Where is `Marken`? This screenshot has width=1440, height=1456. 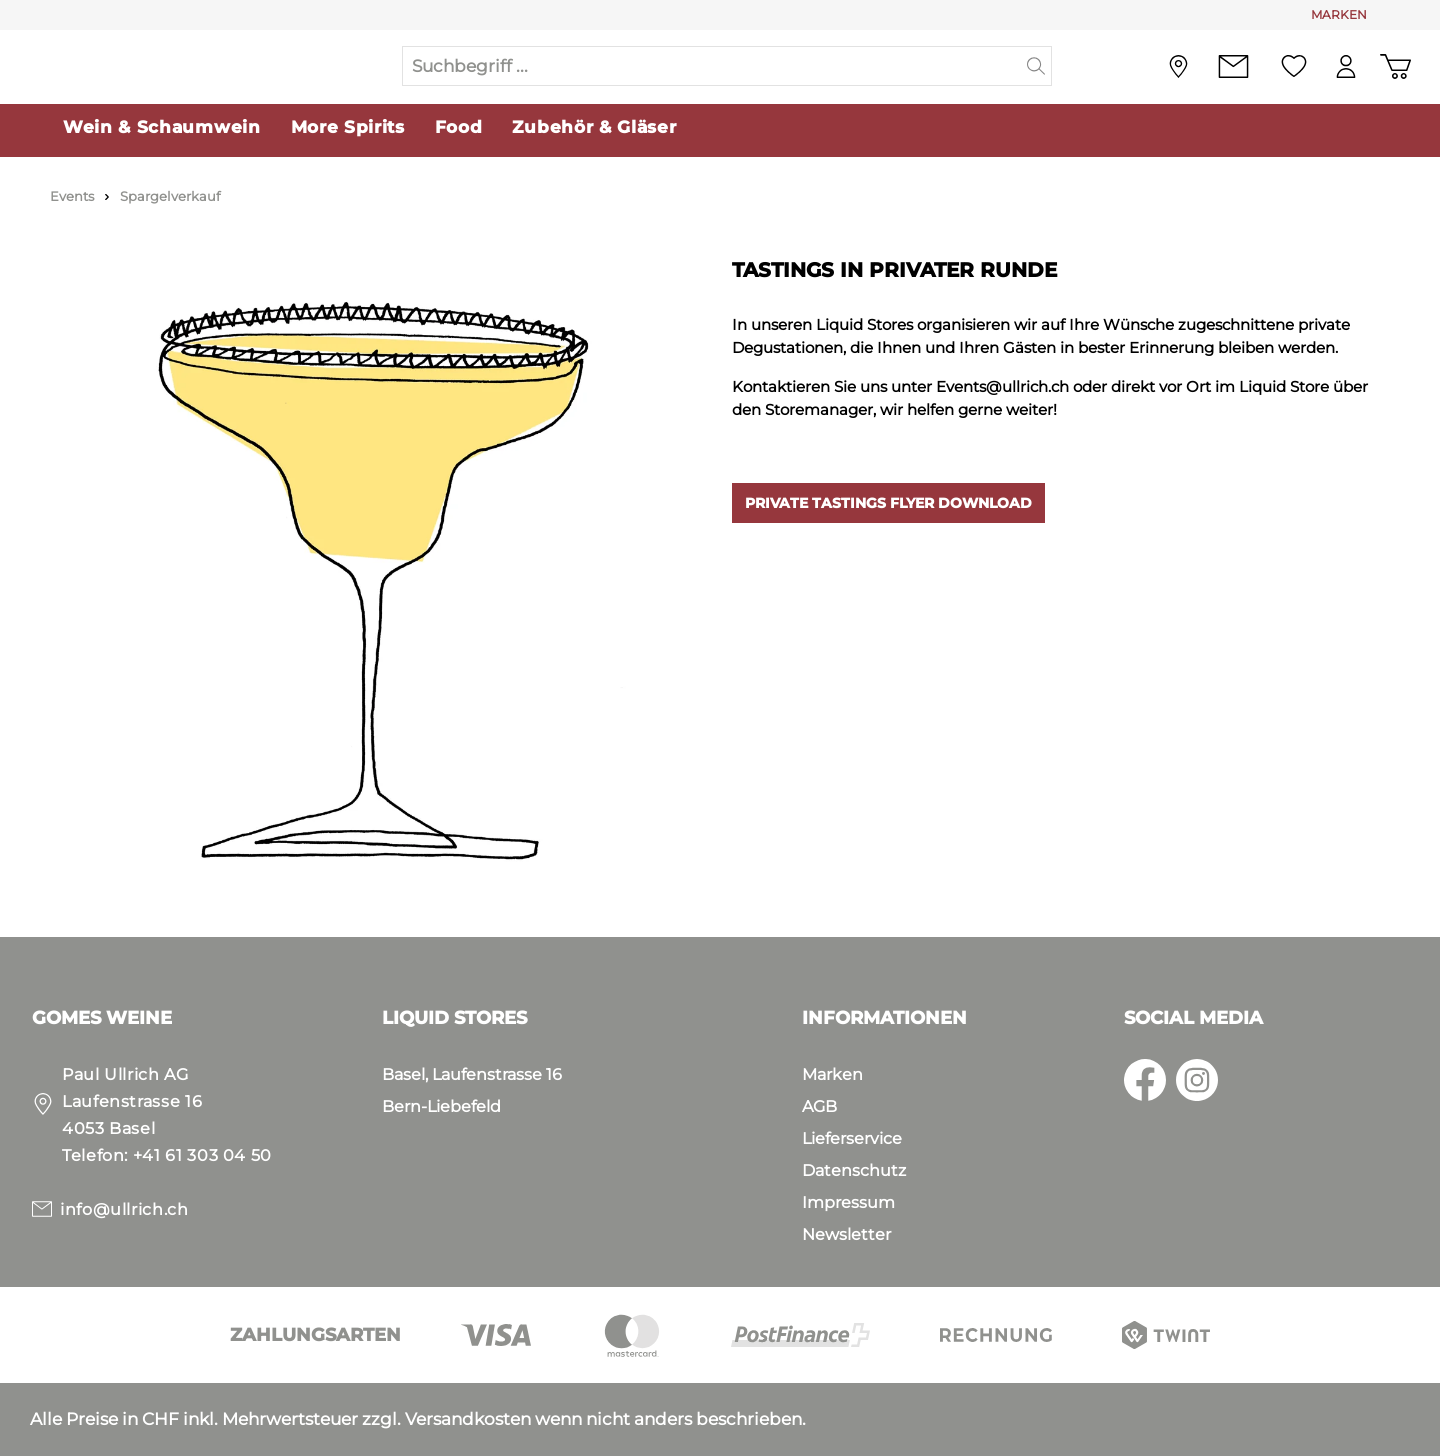 Marken is located at coordinates (832, 1074).